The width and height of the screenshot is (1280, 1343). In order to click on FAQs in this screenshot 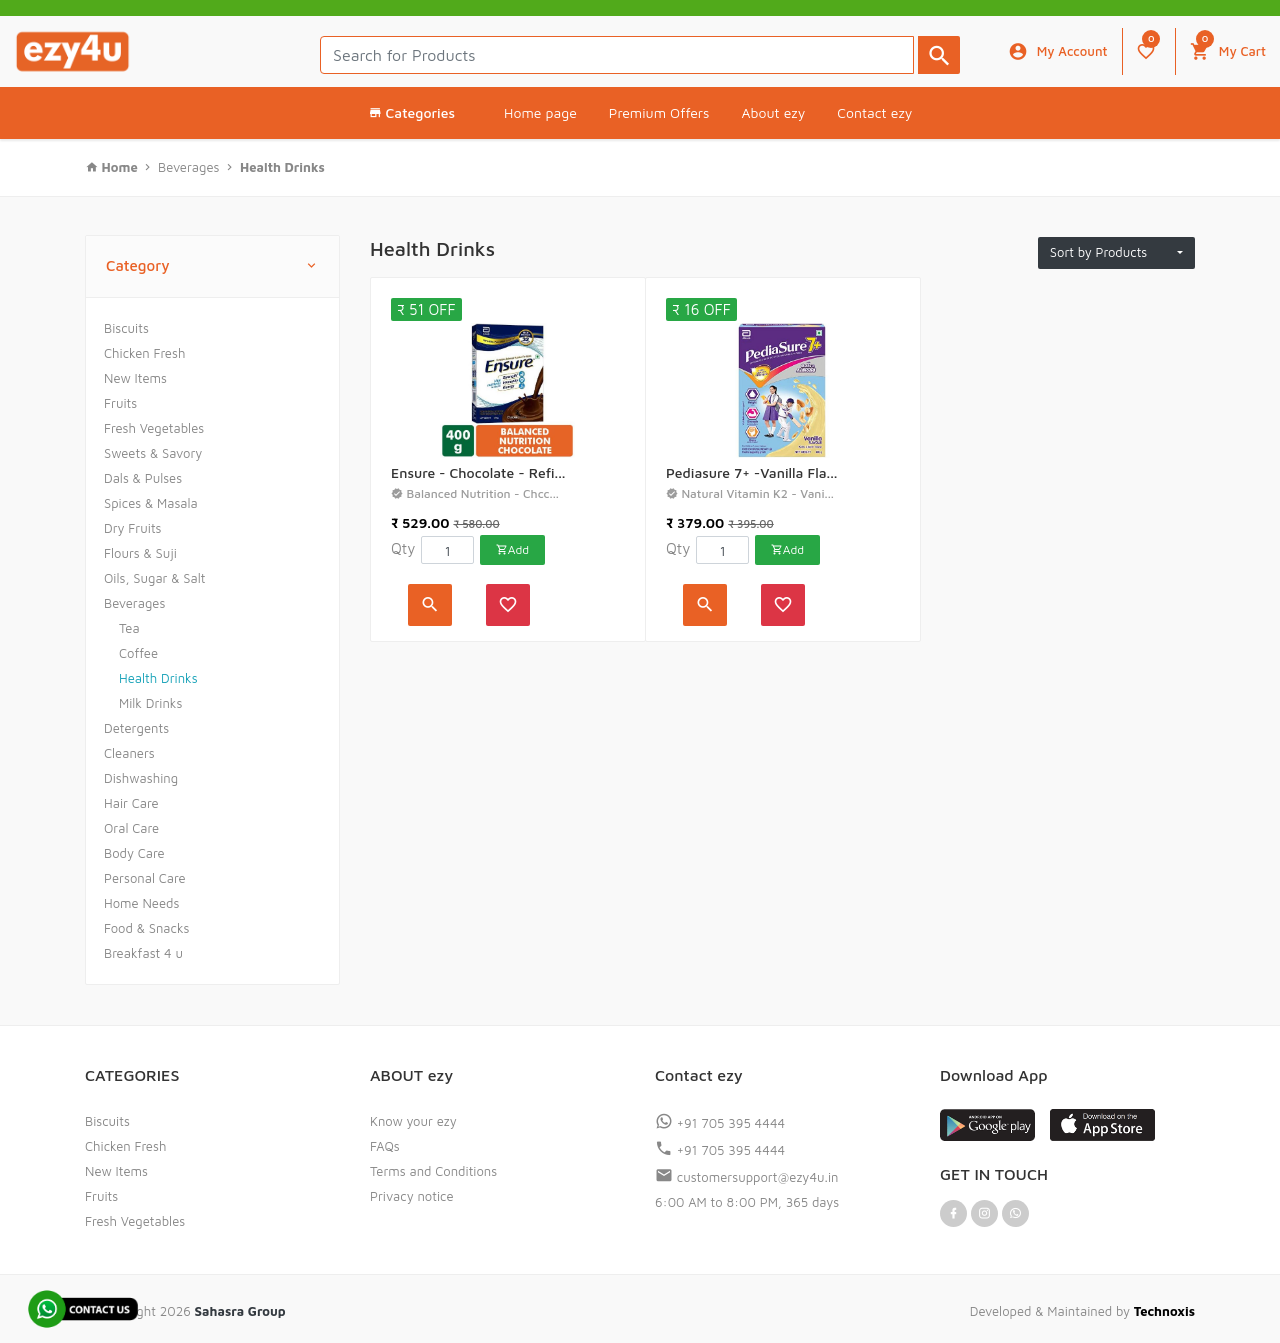, I will do `click(385, 1146)`.